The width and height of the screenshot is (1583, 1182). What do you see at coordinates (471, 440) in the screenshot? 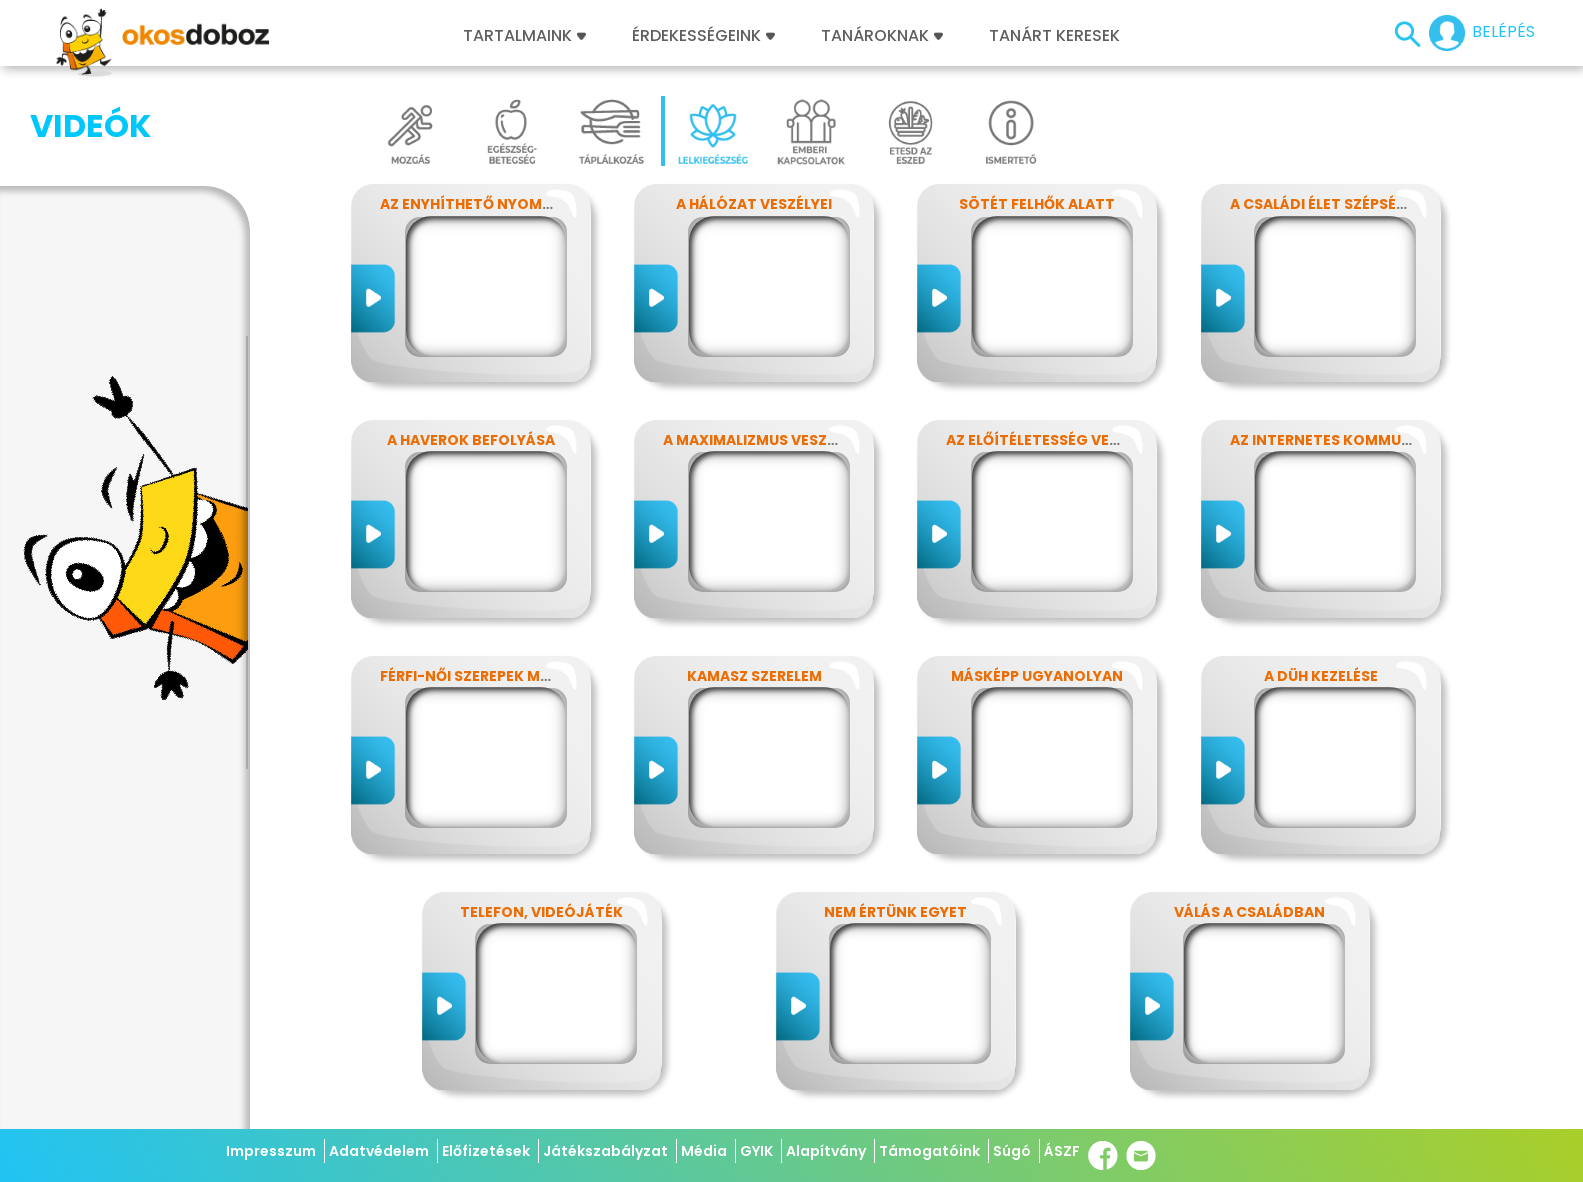
I see `A haverok befolyása` at bounding box center [471, 440].